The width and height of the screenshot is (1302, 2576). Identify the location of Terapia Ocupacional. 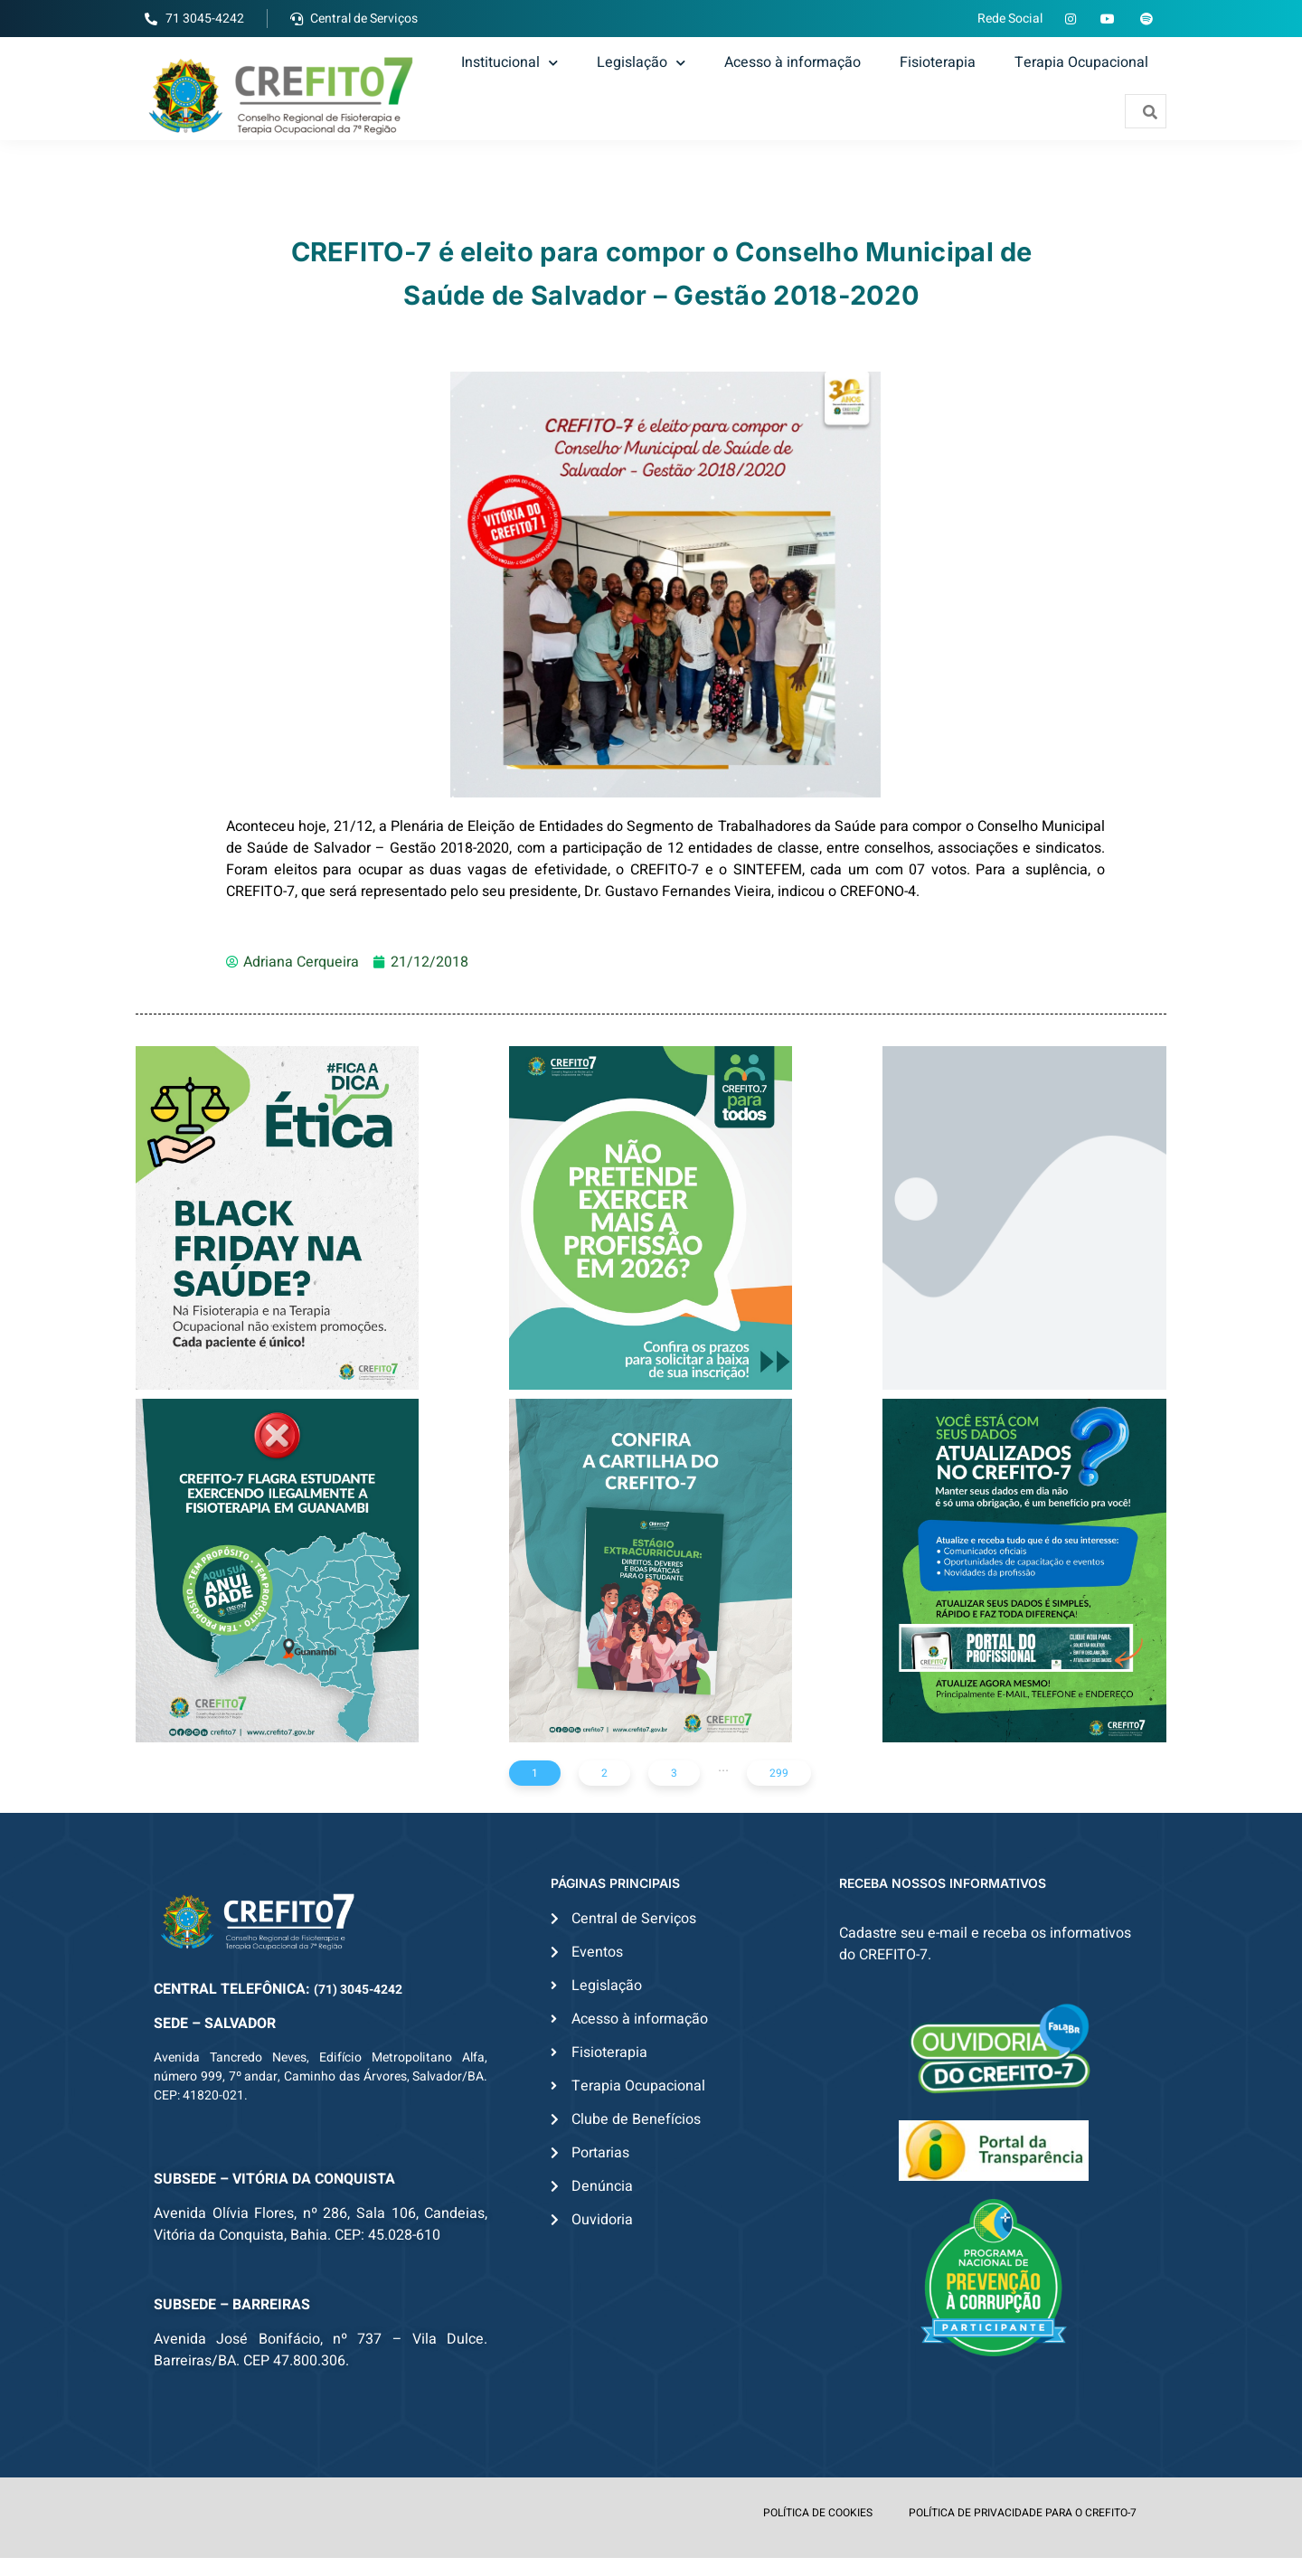
(1081, 62).